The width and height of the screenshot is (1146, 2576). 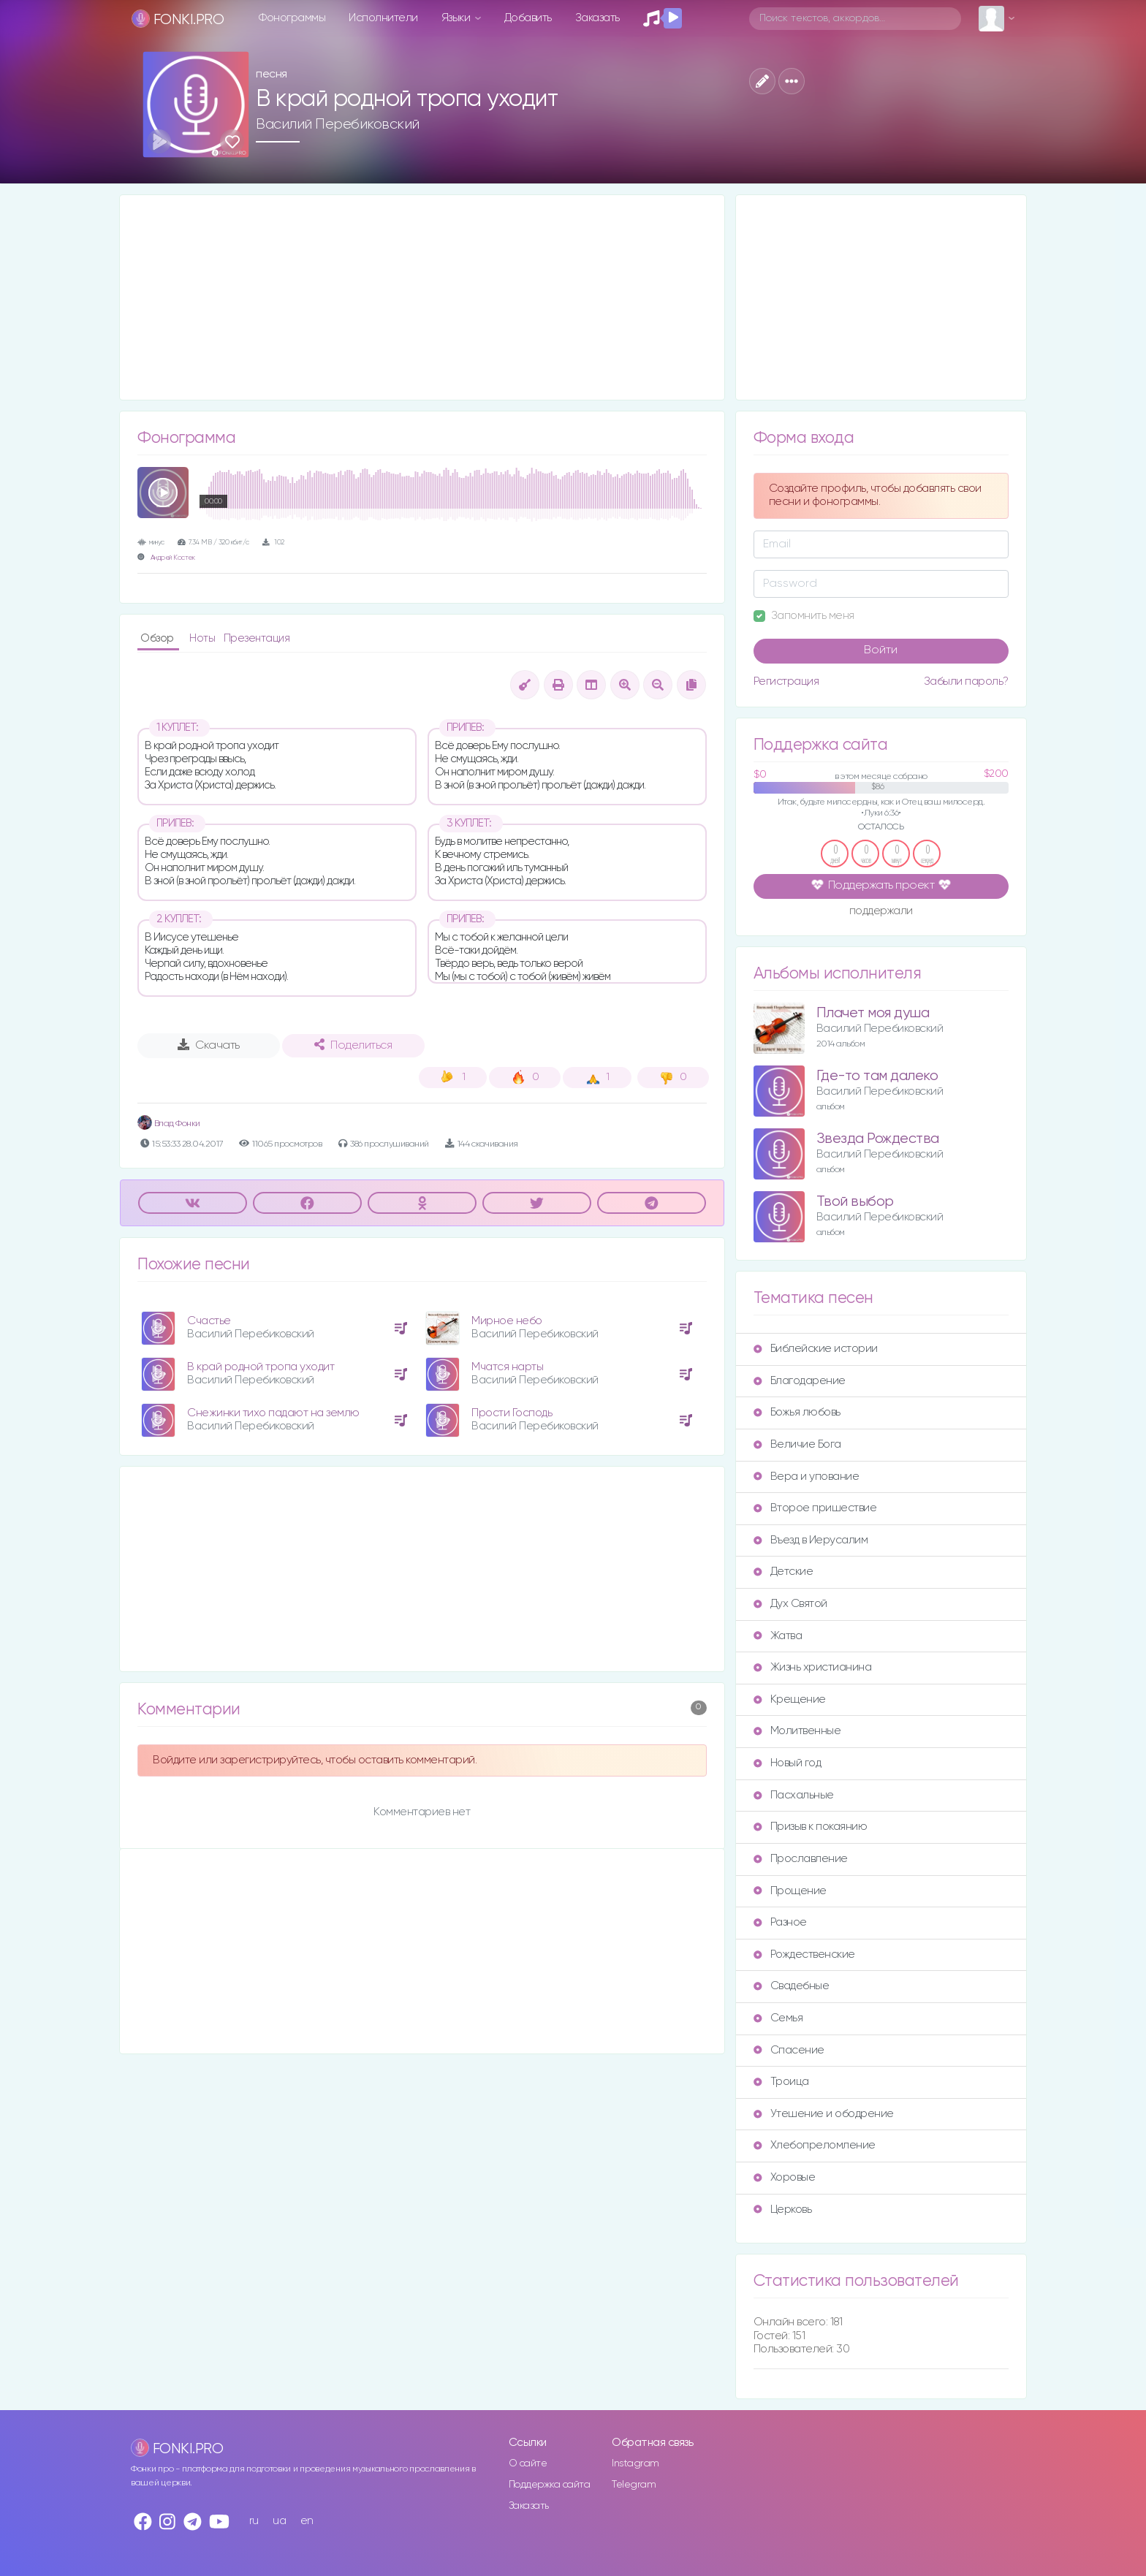 What do you see at coordinates (877, 1076) in the screenshot?
I see `Где-то там далеко` at bounding box center [877, 1076].